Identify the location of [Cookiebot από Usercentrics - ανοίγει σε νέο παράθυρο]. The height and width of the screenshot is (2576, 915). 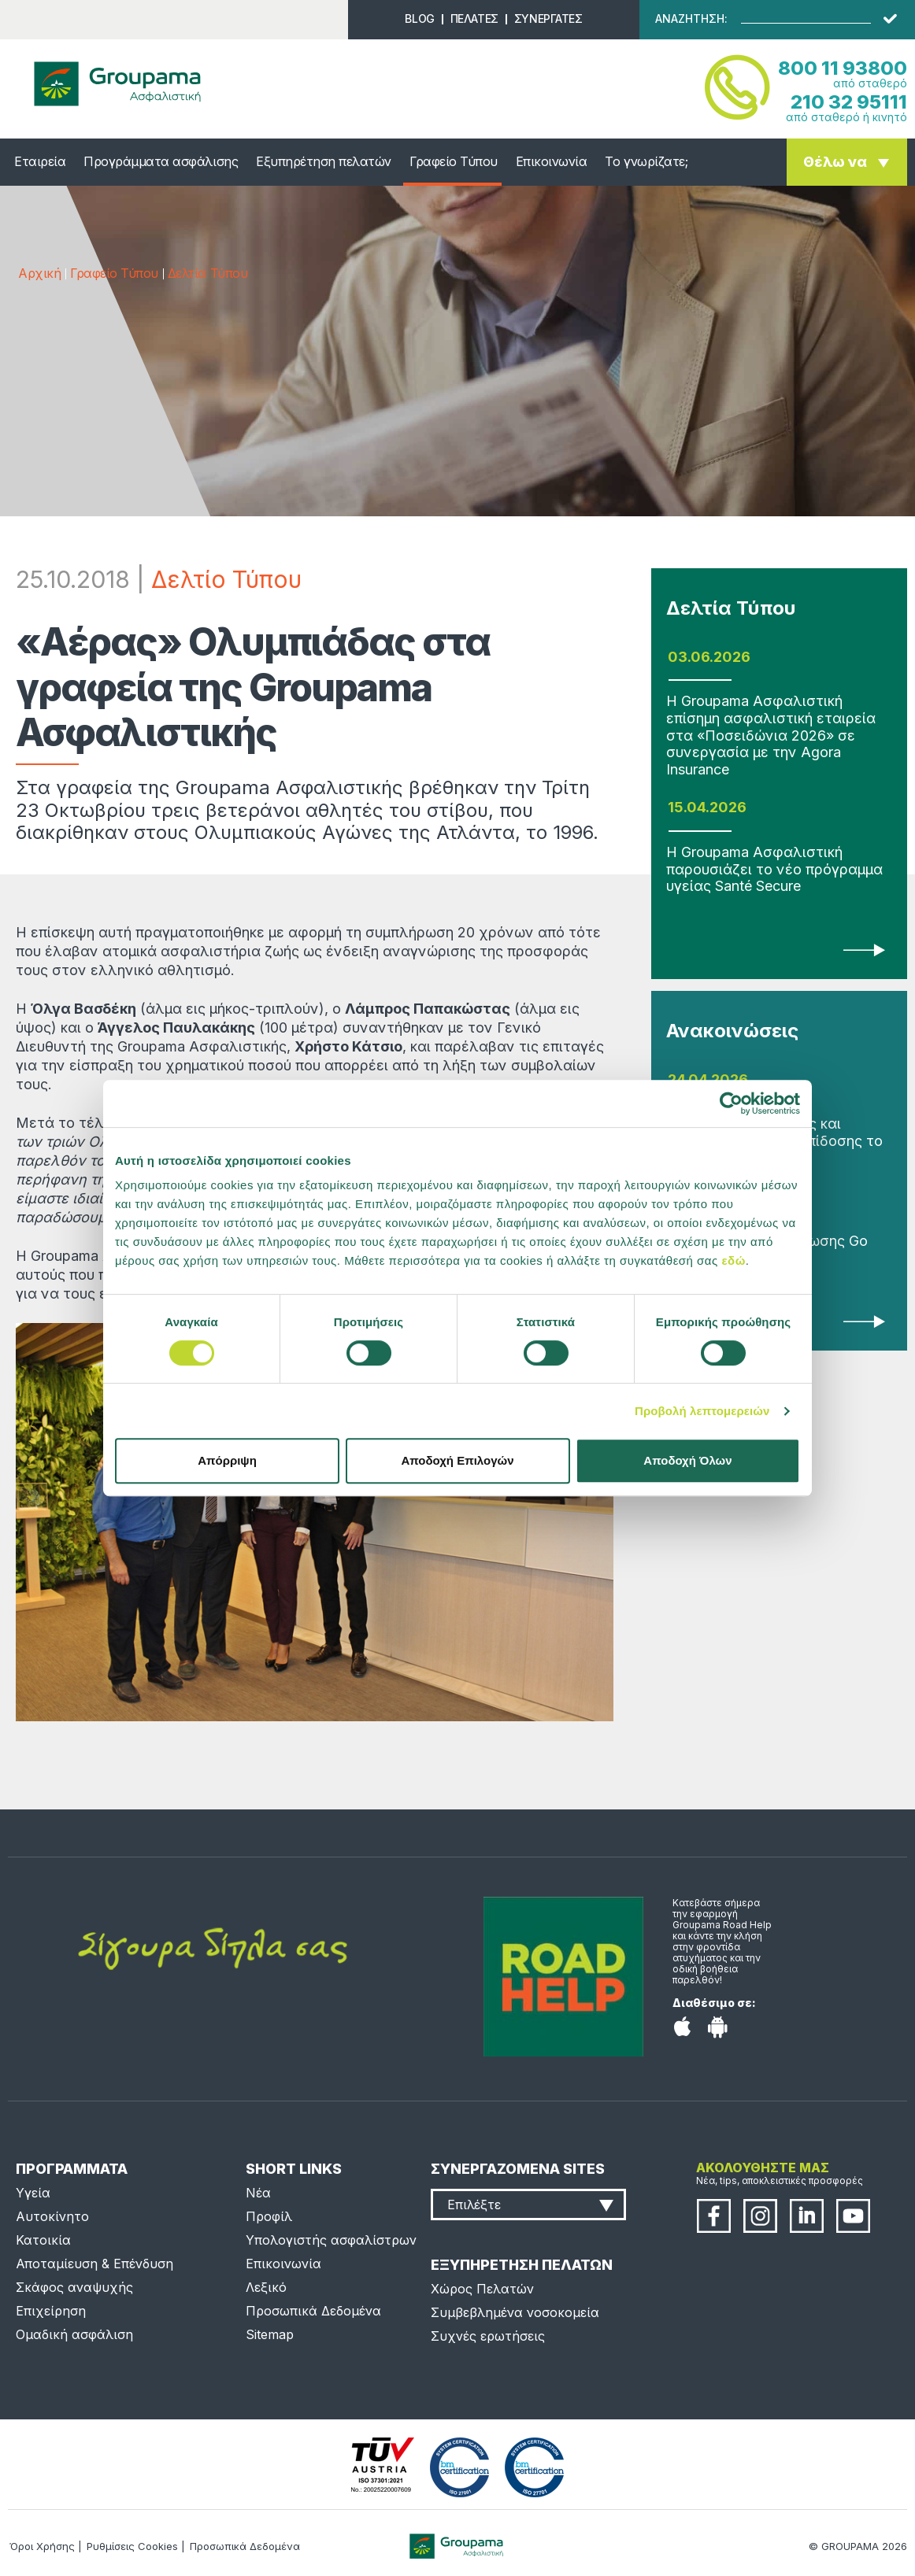
(731, 1103).